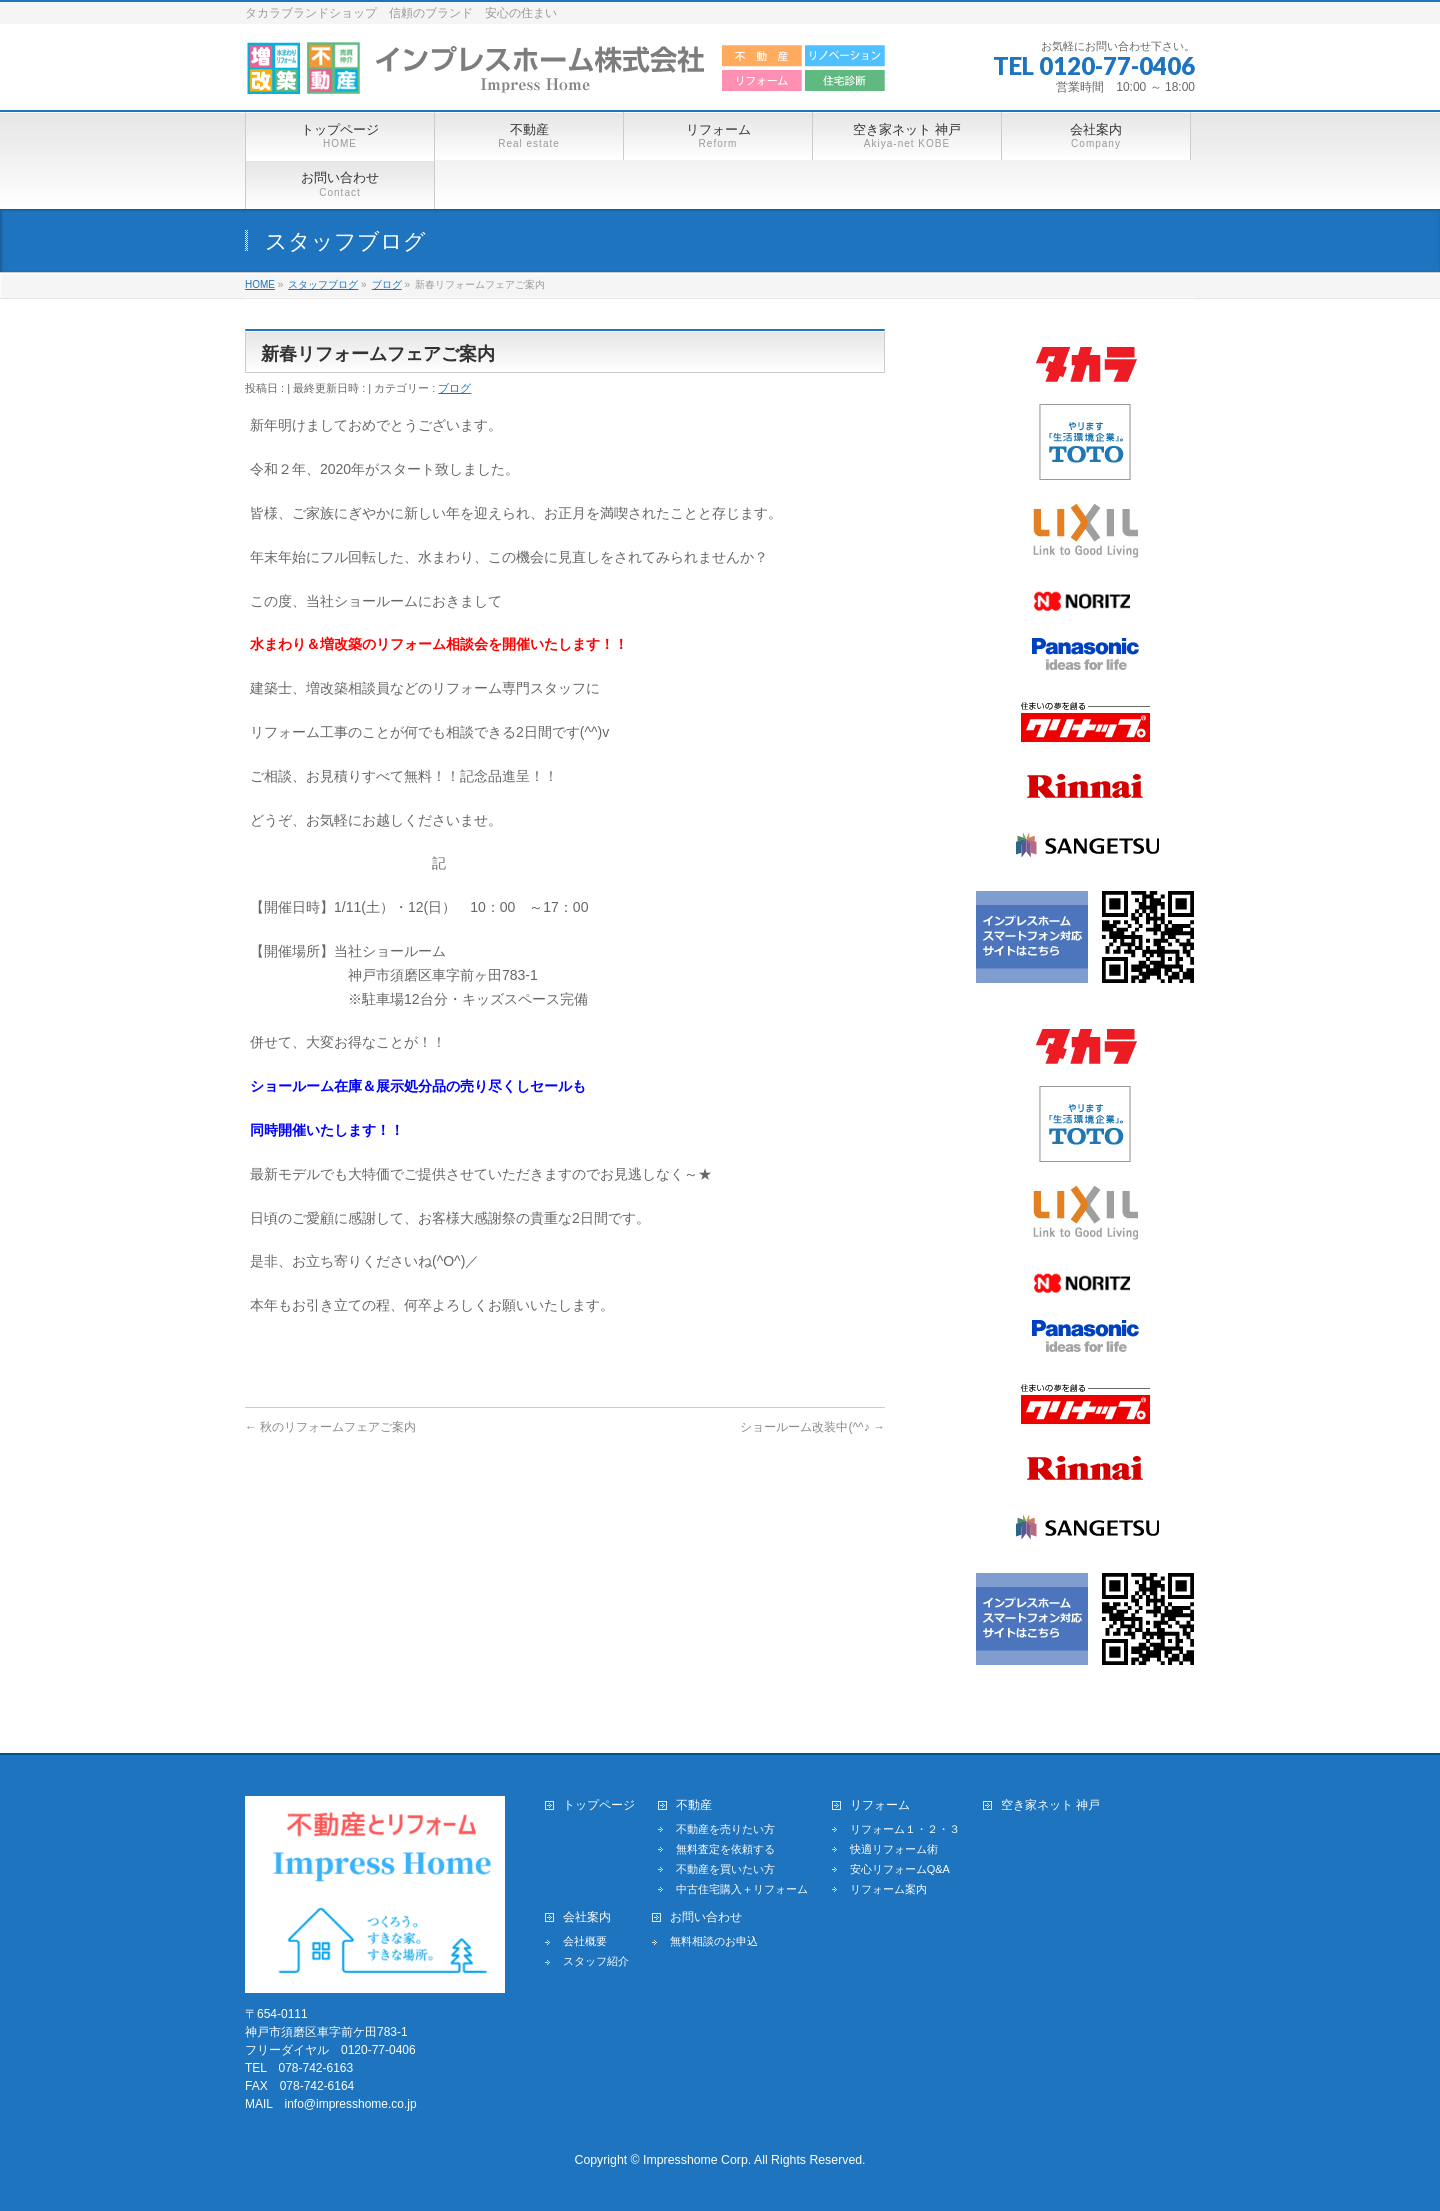 The width and height of the screenshot is (1440, 2211). I want to click on 中古住宅購入＋リフォーム, so click(742, 1889).